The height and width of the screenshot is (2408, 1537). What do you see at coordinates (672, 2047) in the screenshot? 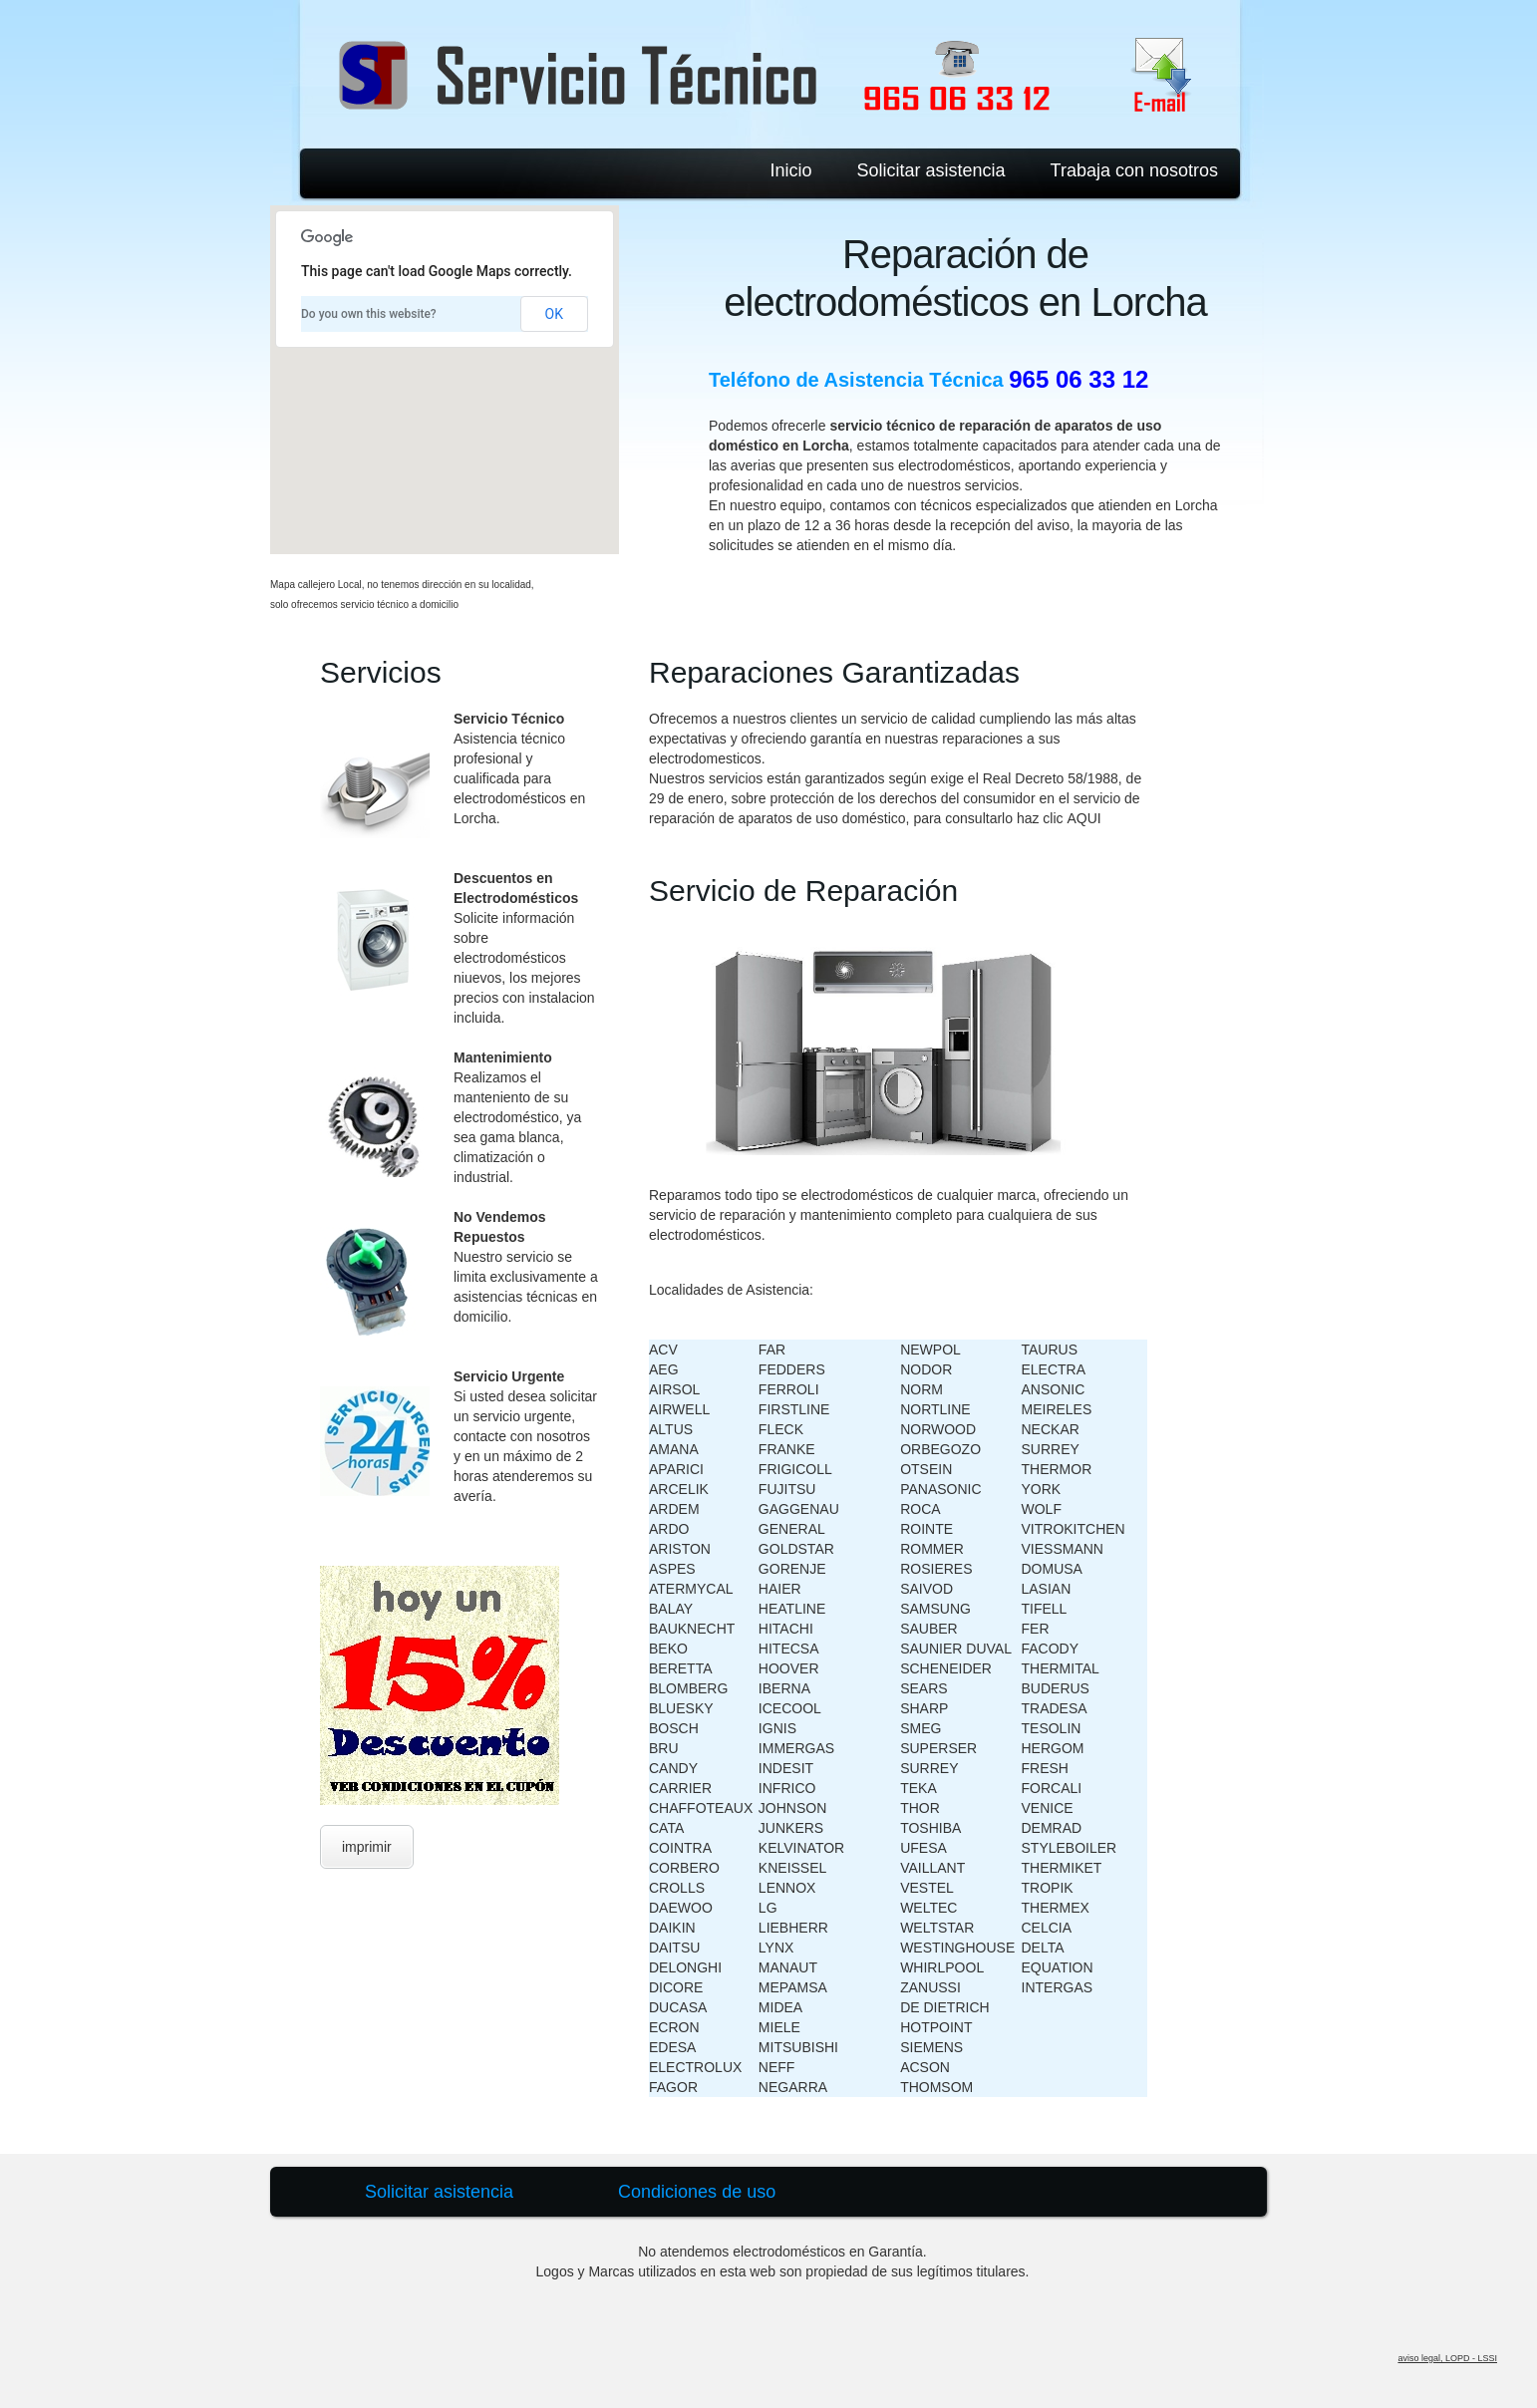
I see `EDESA` at bounding box center [672, 2047].